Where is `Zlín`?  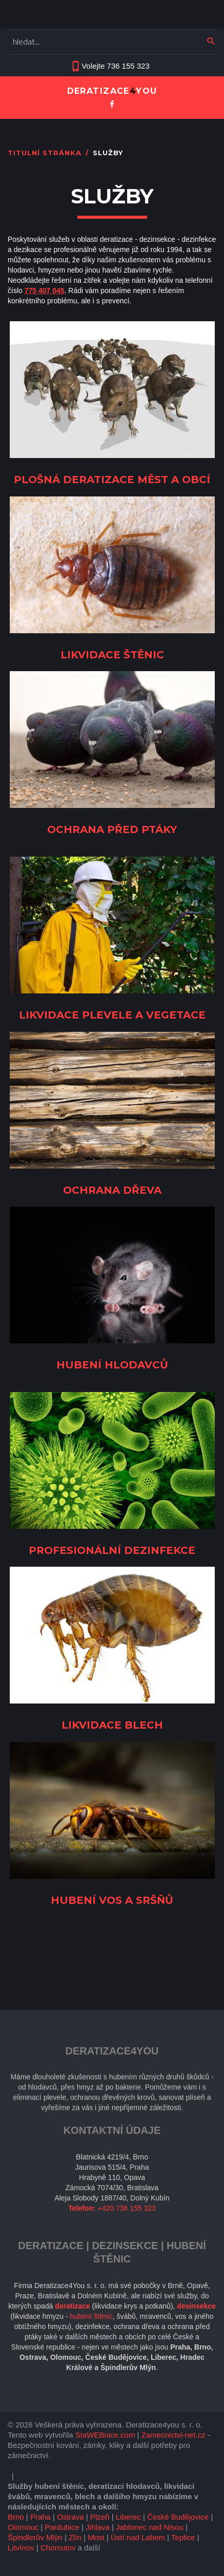
Zlín is located at coordinates (75, 2537).